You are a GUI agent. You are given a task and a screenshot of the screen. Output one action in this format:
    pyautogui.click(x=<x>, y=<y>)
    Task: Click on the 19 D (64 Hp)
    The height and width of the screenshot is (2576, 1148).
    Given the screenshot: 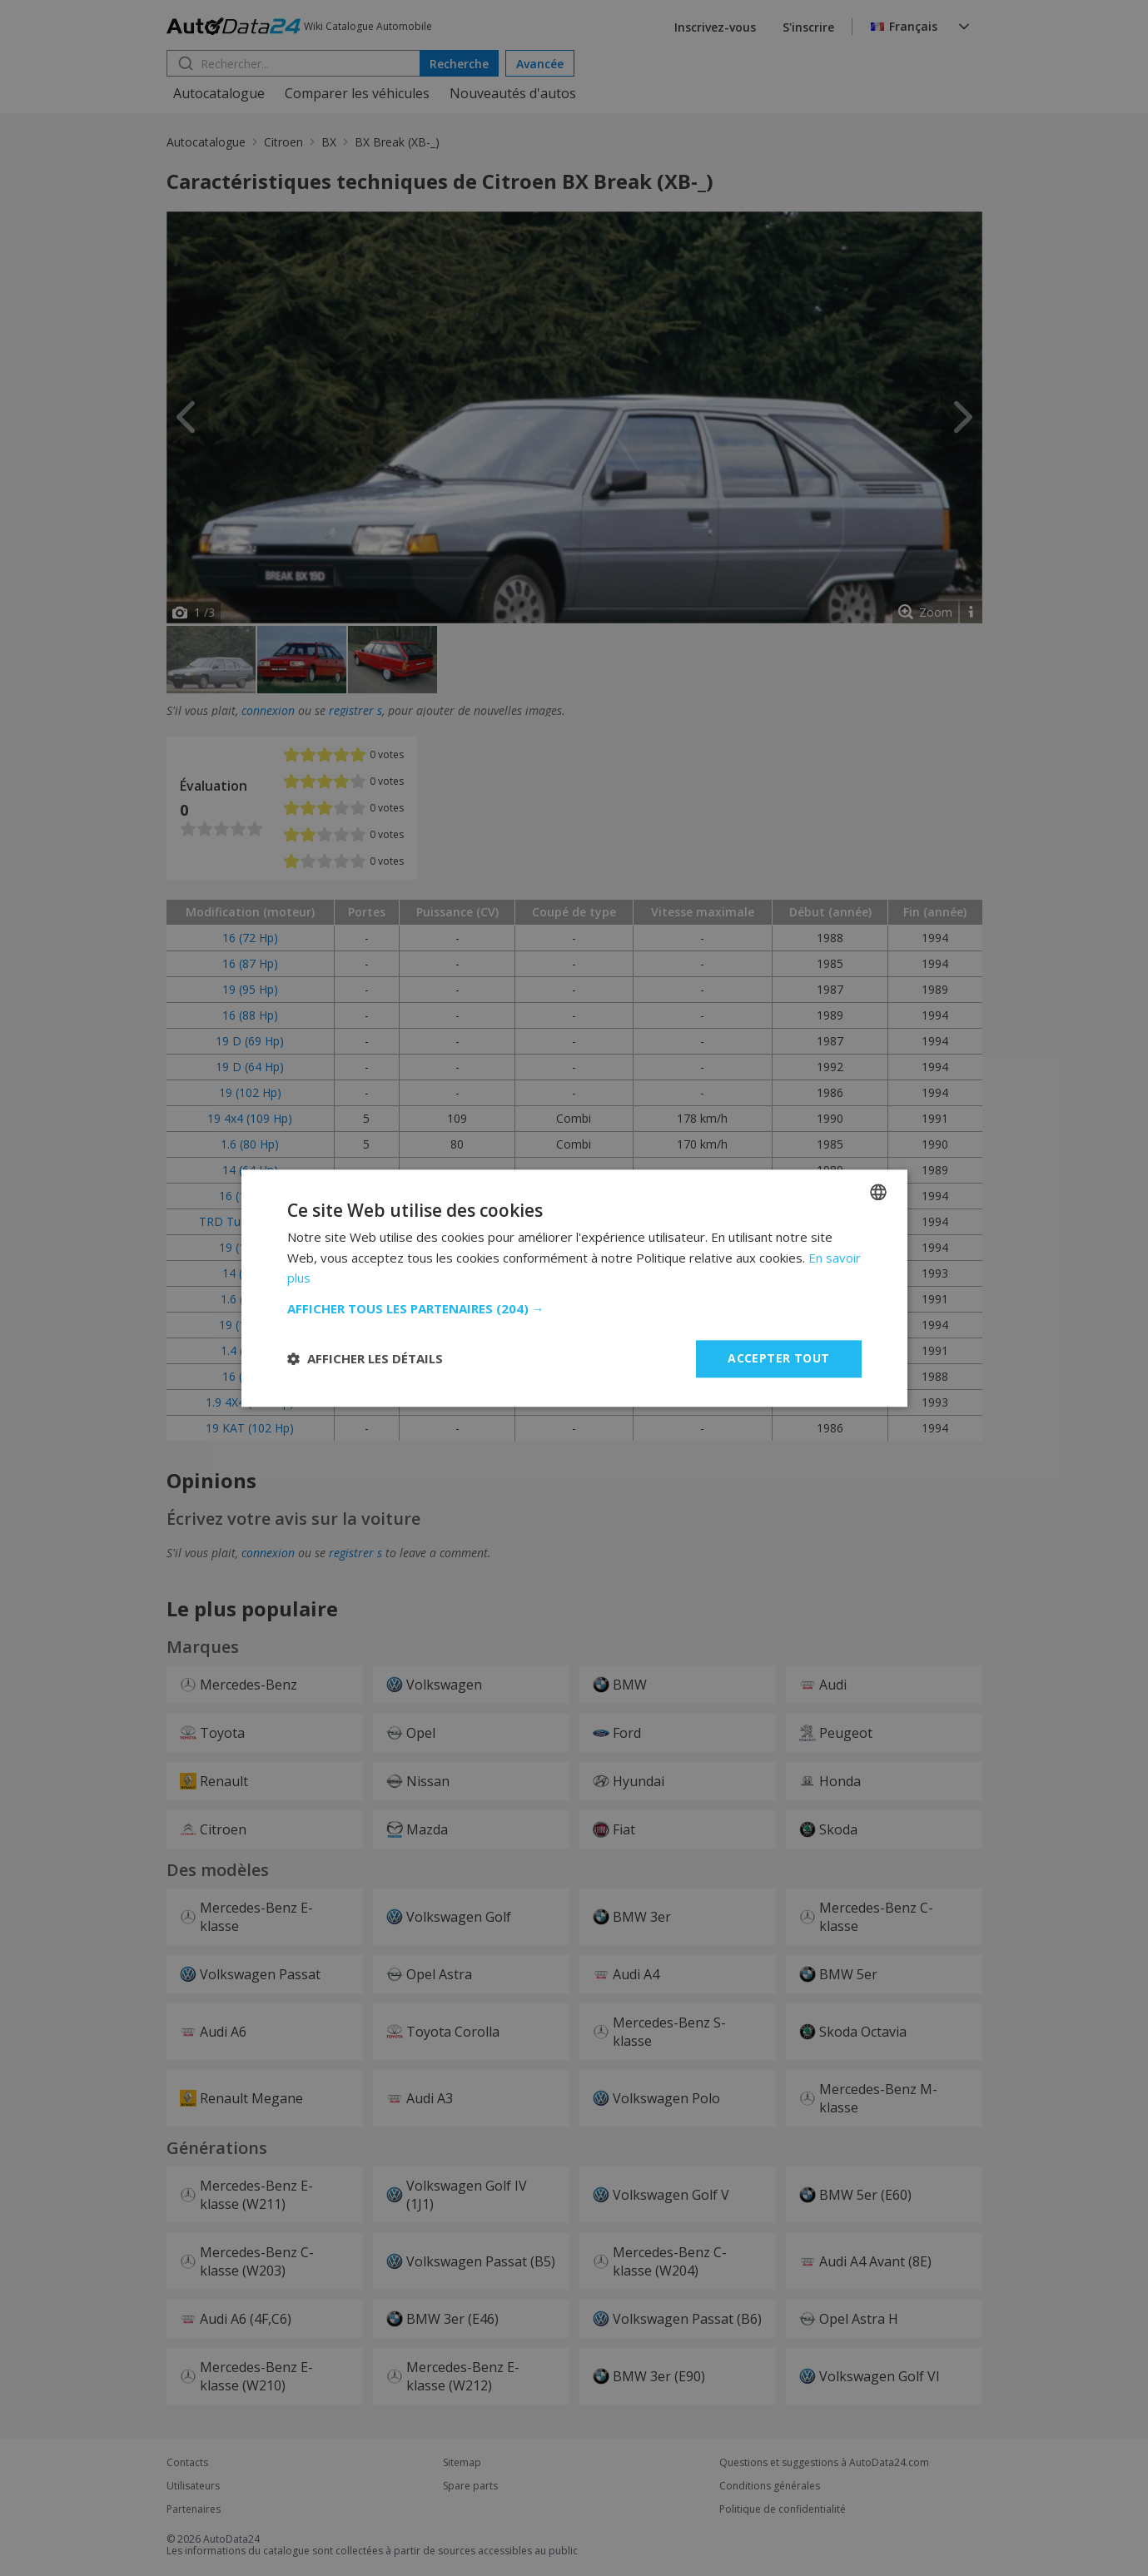 What is the action you would take?
    pyautogui.click(x=250, y=1067)
    